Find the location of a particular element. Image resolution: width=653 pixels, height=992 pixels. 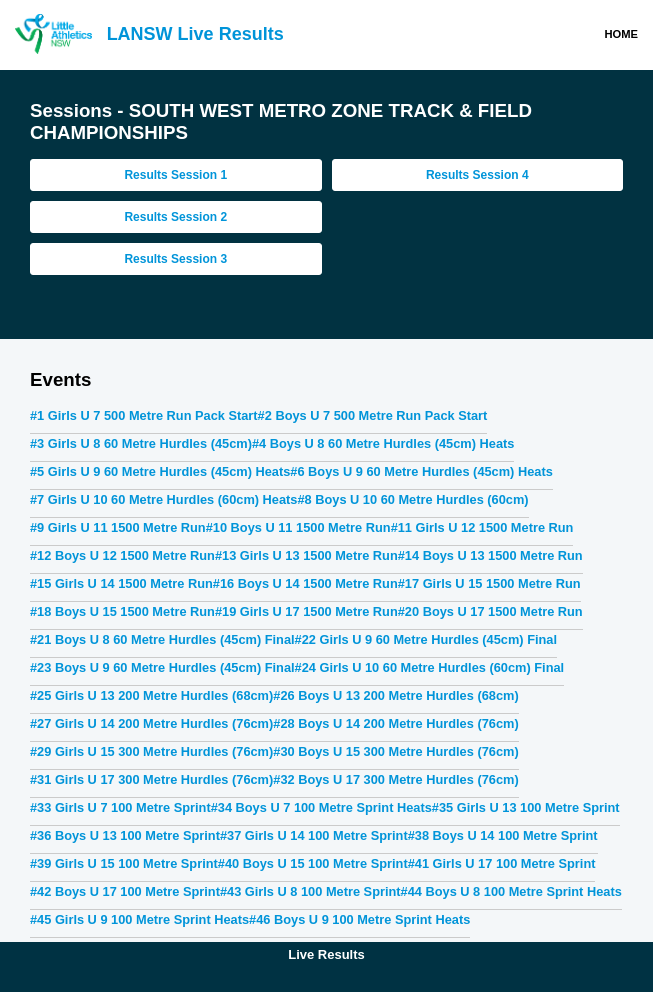

#16 Boys U 14 1500 Metre Run is located at coordinates (305, 583).